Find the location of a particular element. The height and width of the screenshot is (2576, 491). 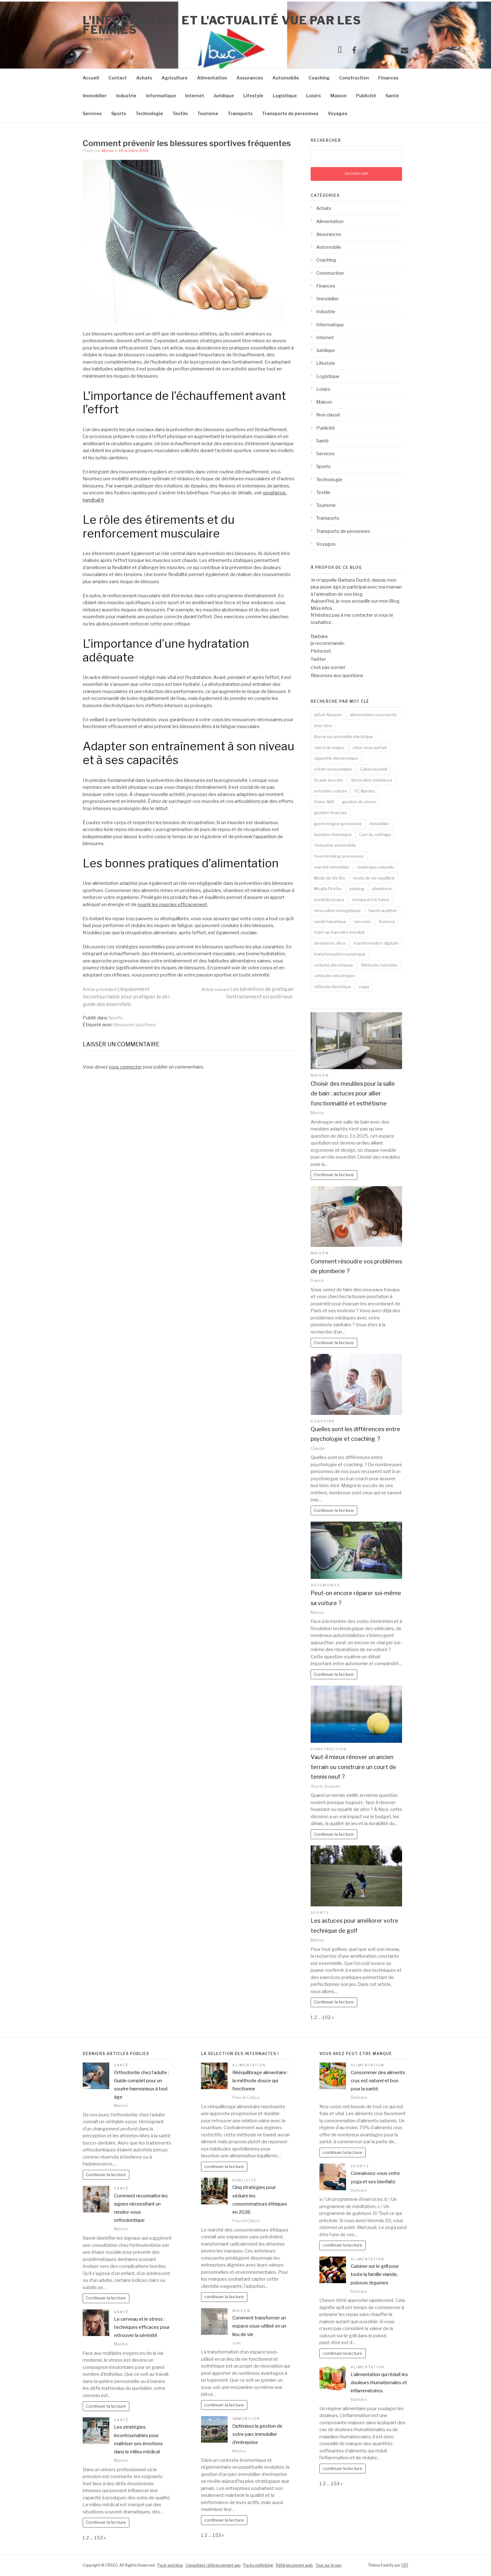

Transports is located at coordinates (240, 113).